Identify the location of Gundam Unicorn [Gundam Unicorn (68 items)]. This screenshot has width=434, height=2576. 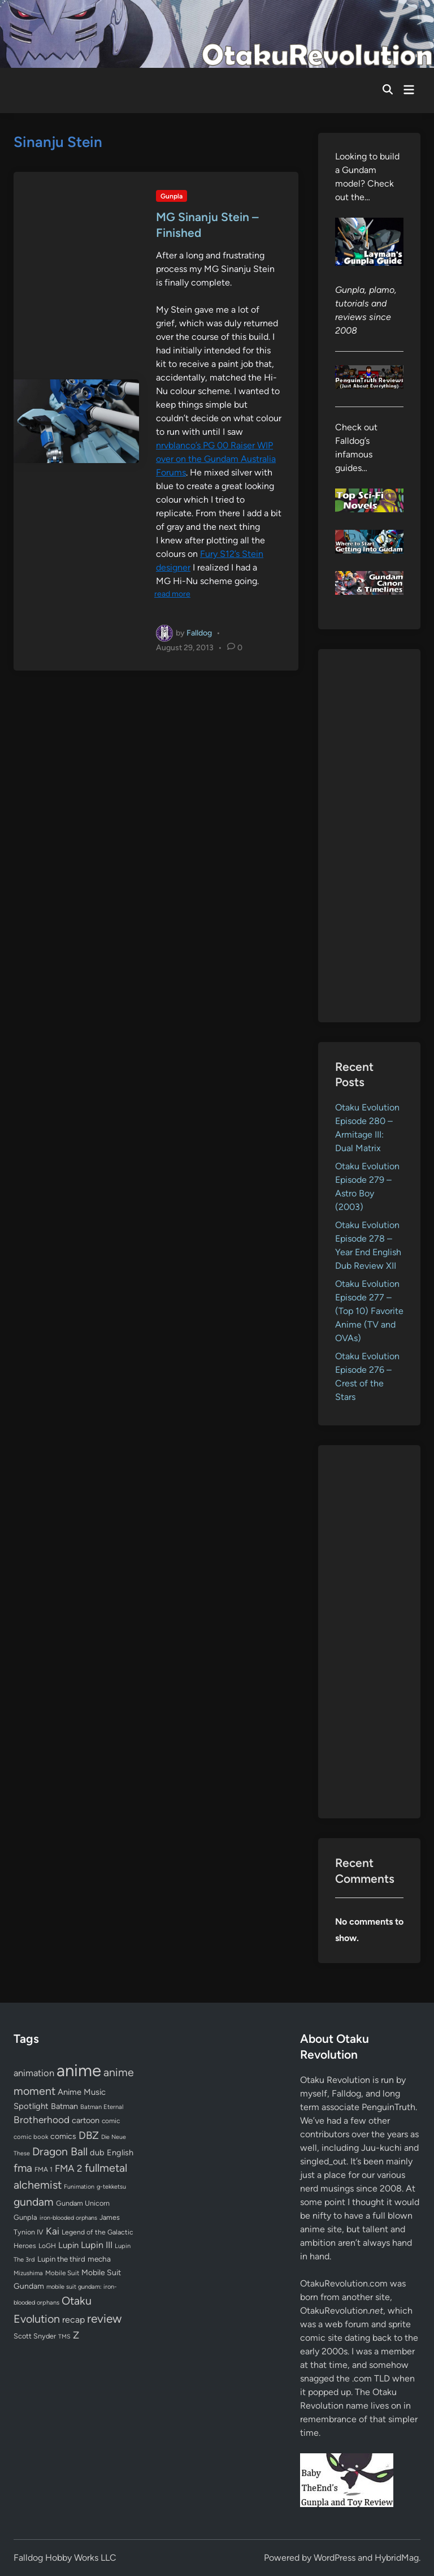
(83, 2203).